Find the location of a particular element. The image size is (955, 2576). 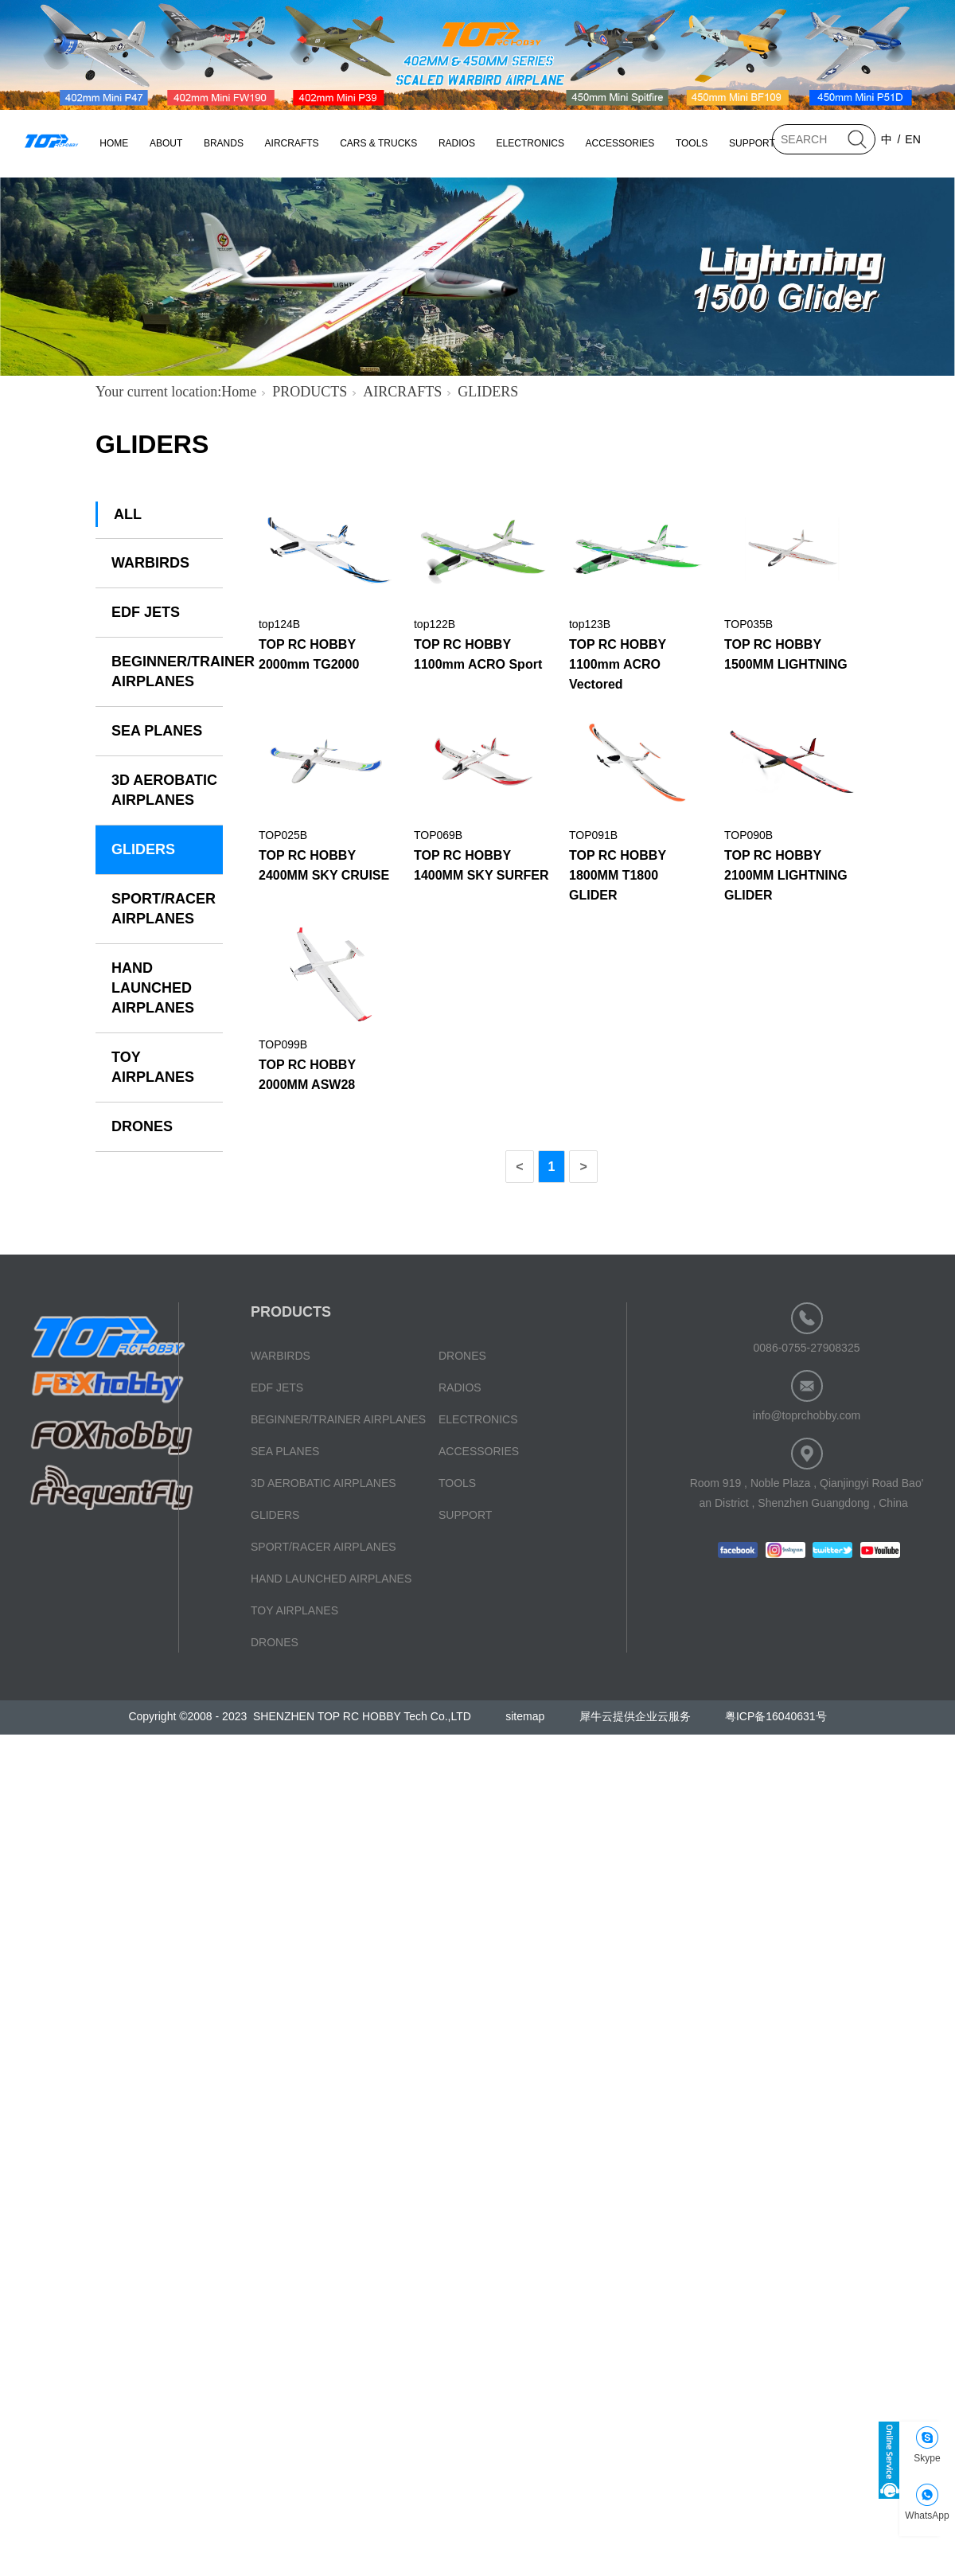

BEGINNER/TRAINER AIRPLANES is located at coordinates (167, 671).